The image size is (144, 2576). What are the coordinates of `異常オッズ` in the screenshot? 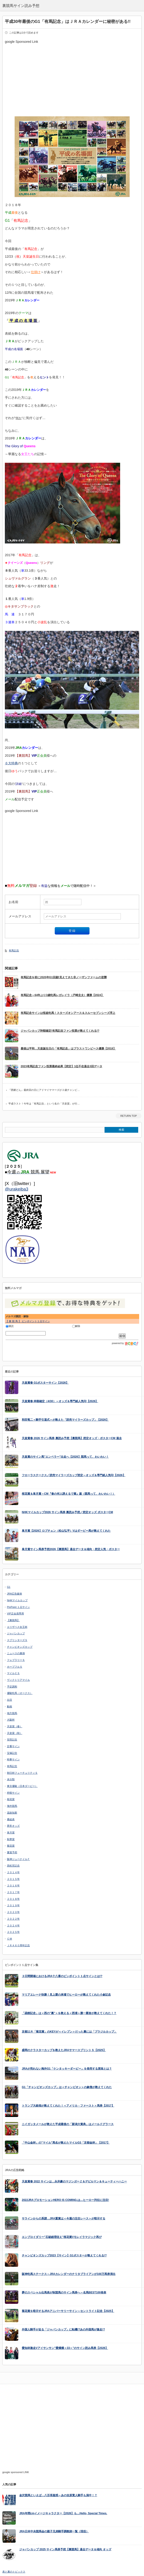 It's located at (13, 1825).